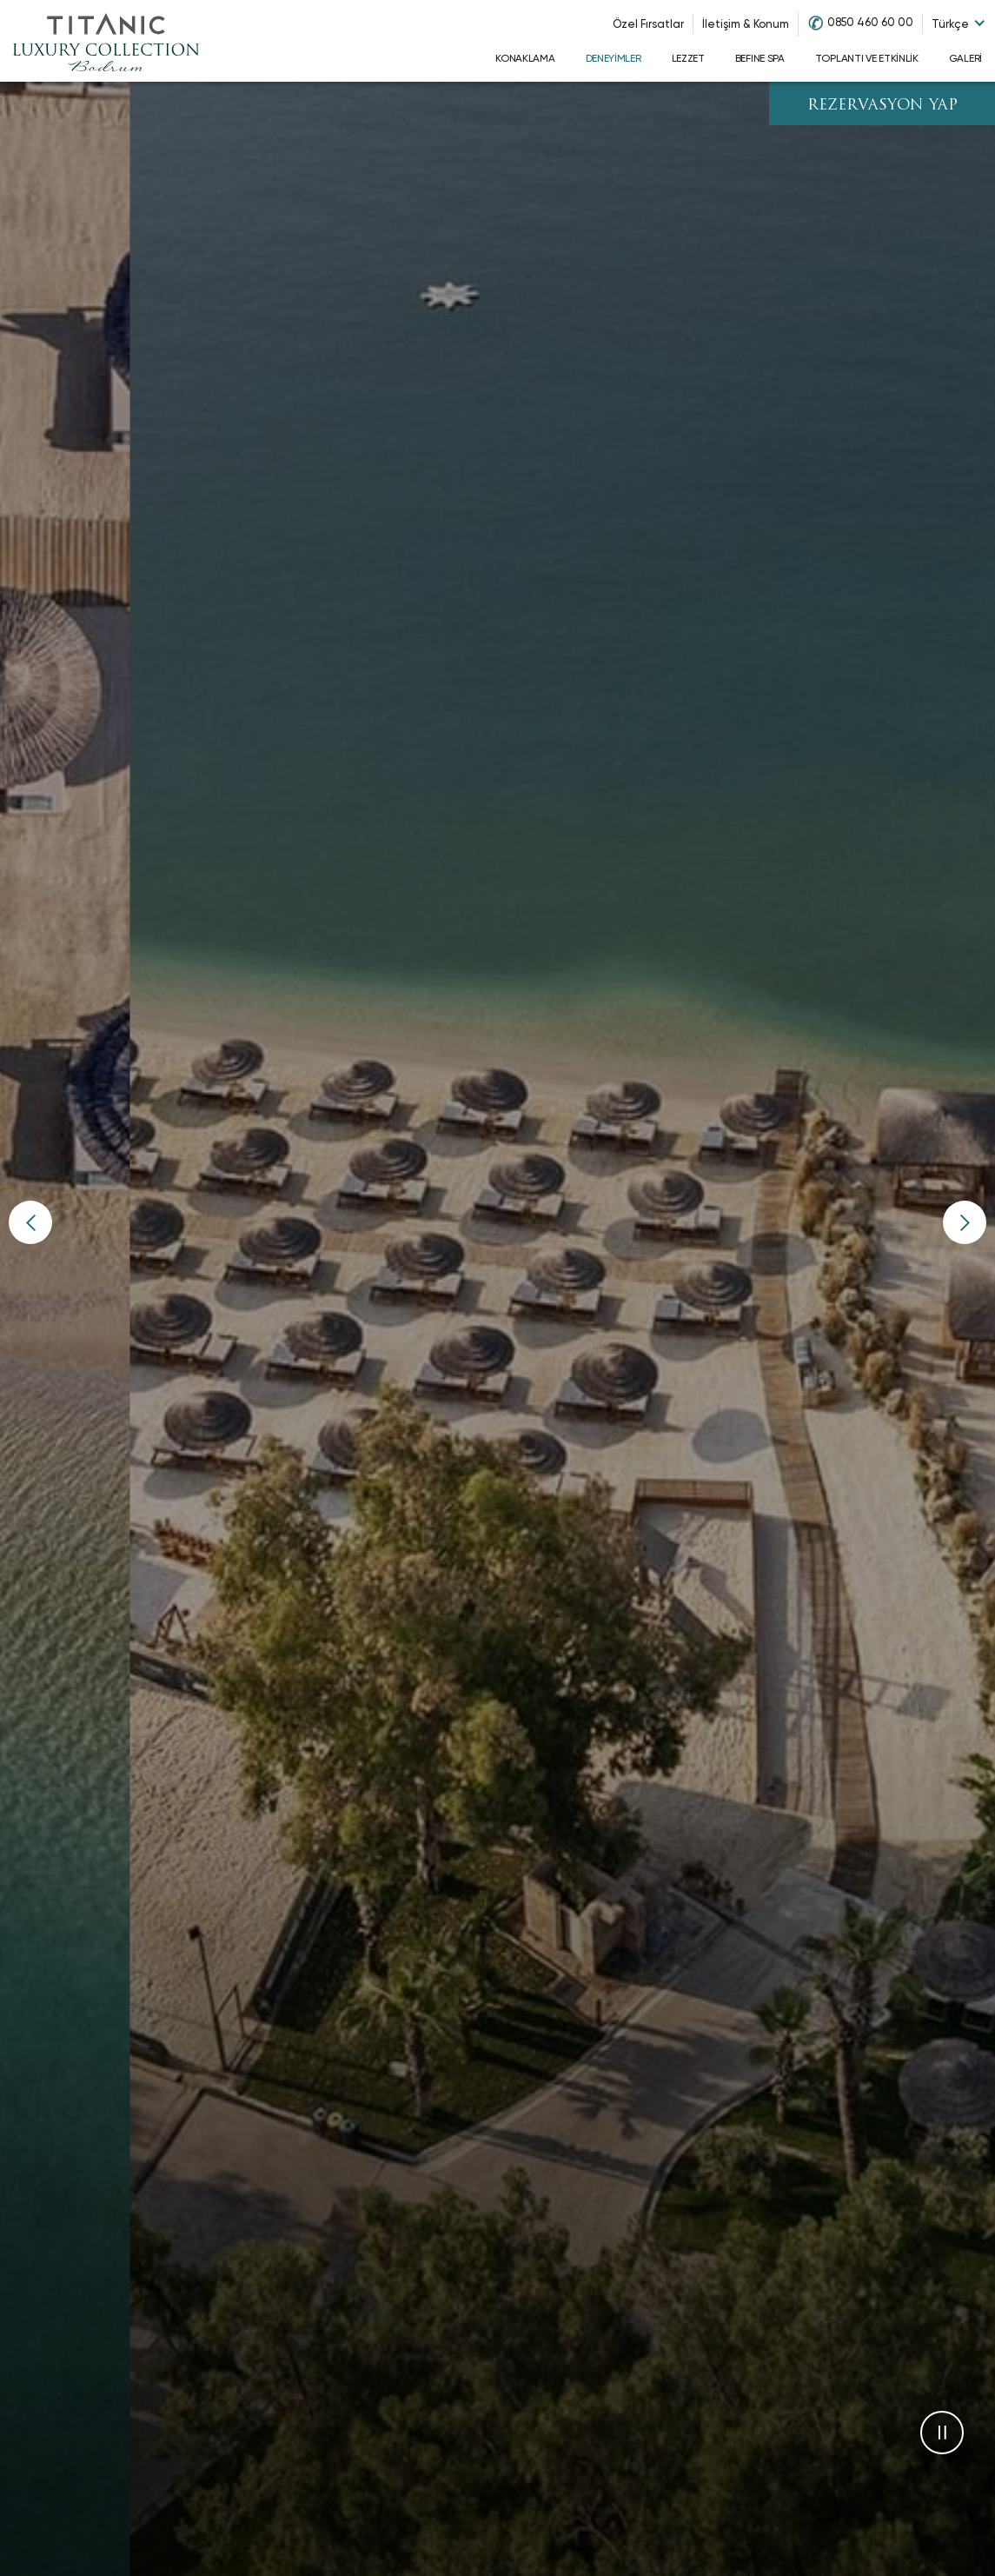  Describe the element at coordinates (30, 1222) in the screenshot. I see `[button]` at that location.